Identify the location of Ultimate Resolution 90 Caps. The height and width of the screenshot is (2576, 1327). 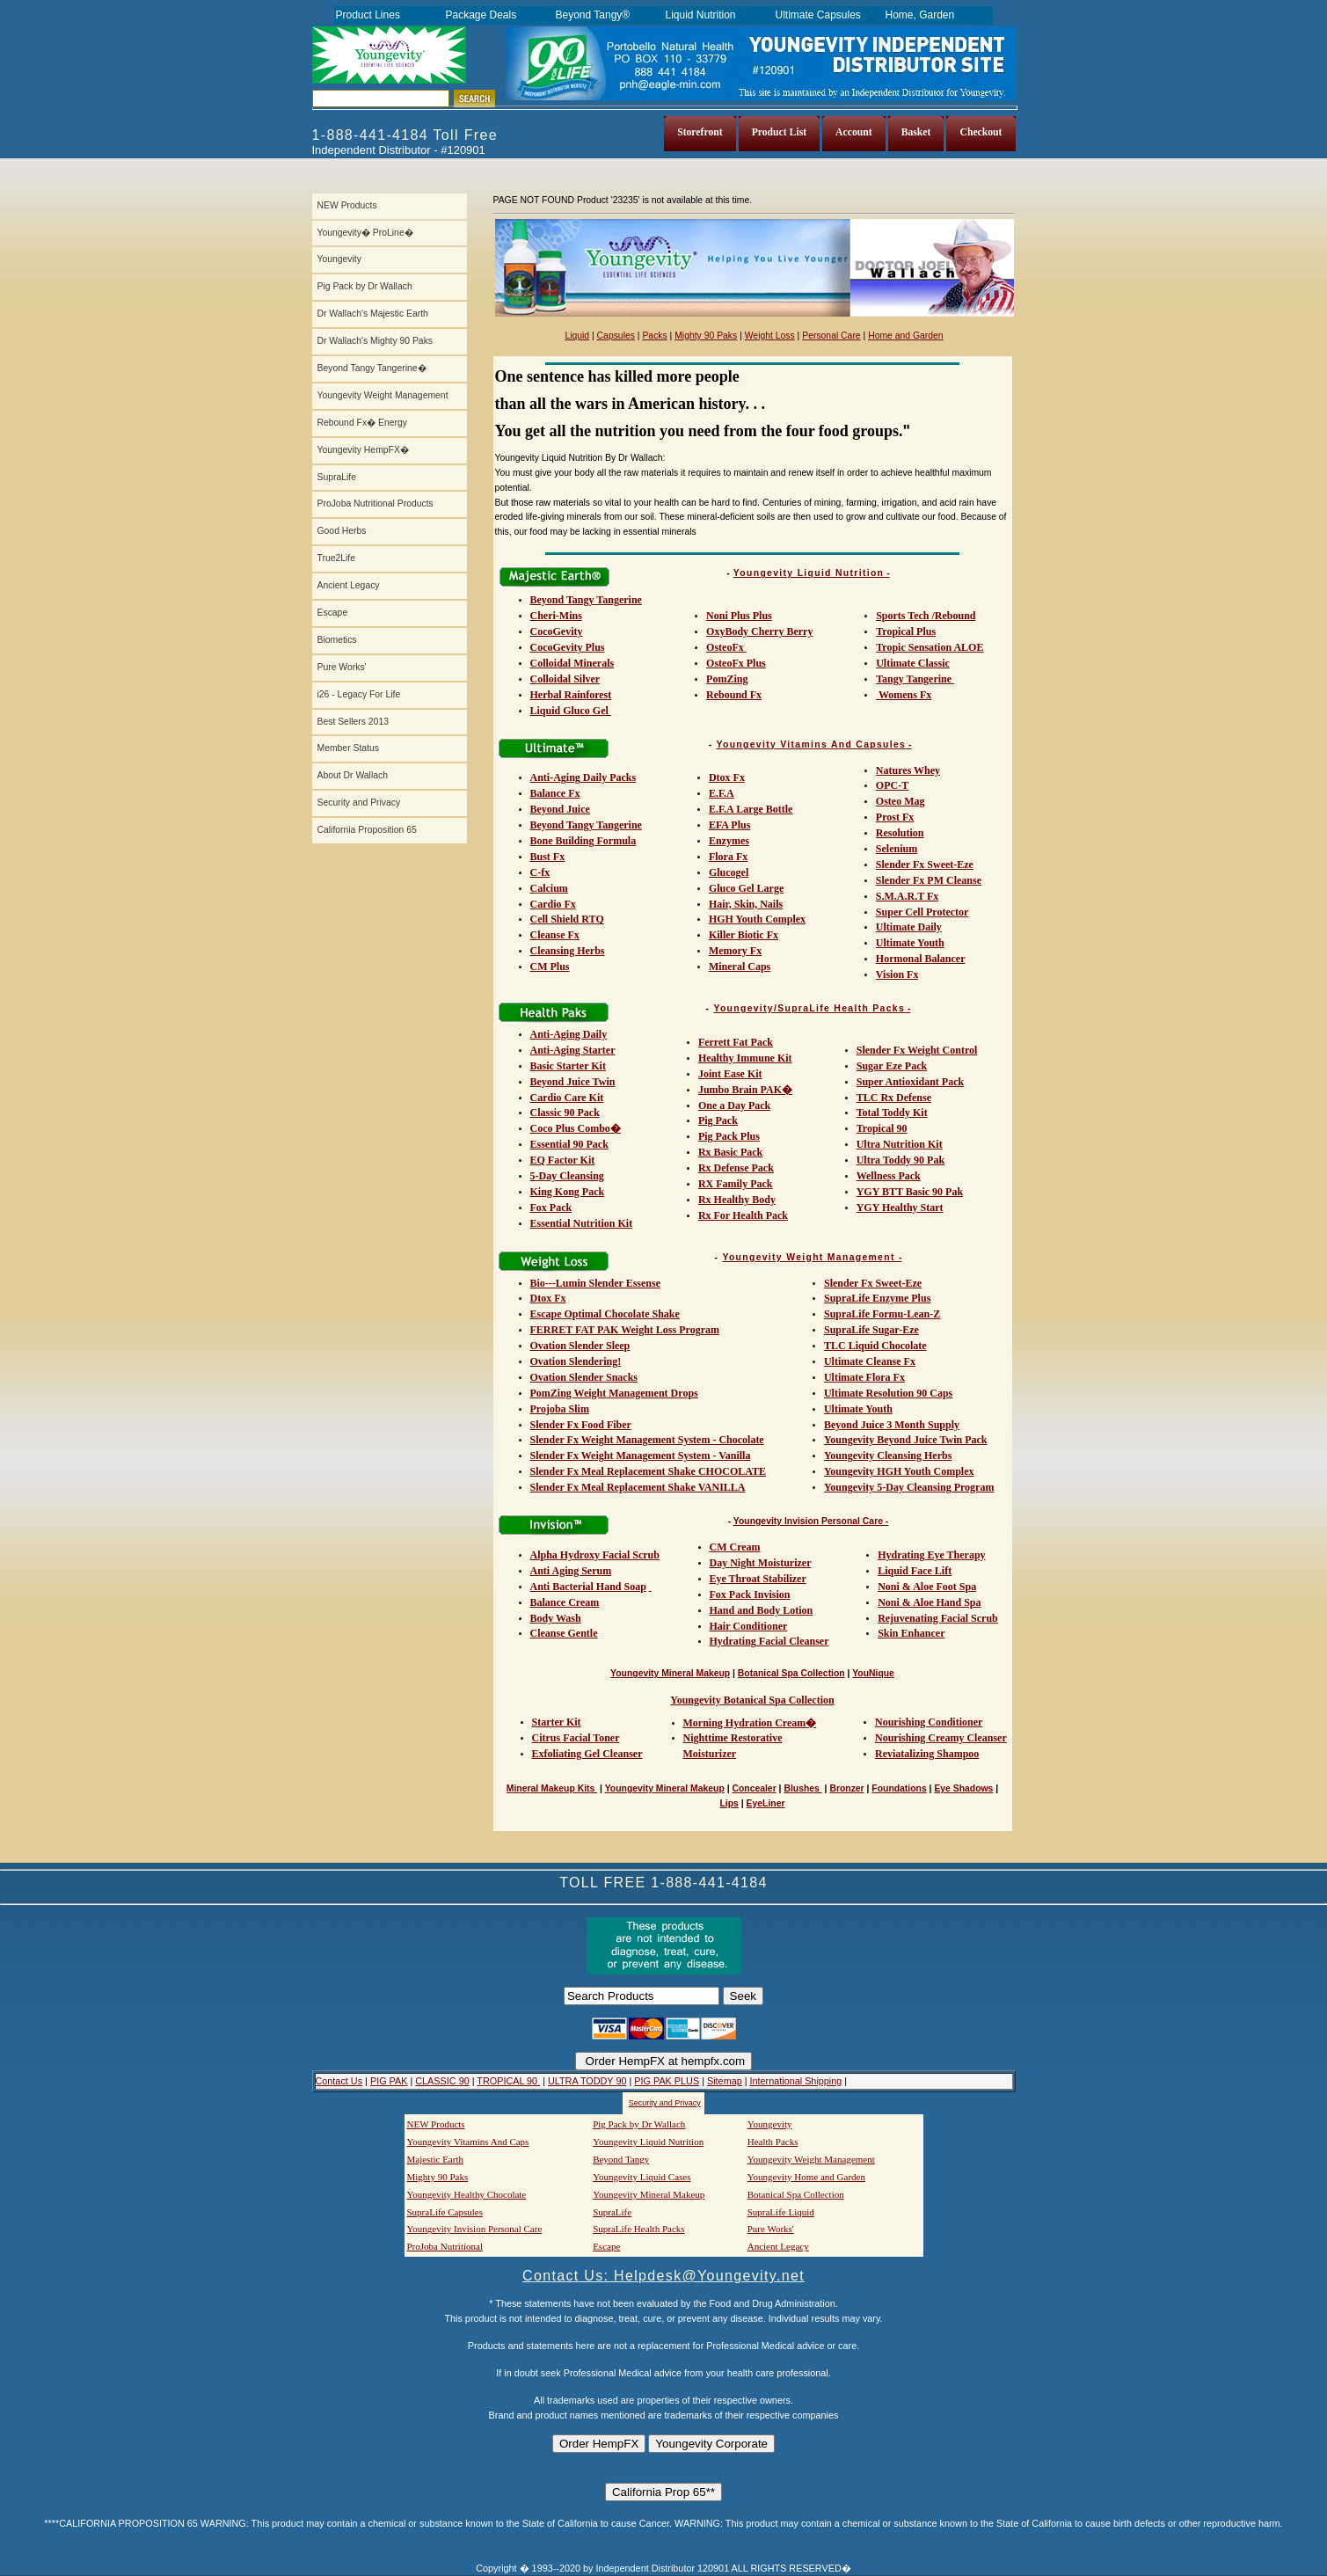
(888, 1393).